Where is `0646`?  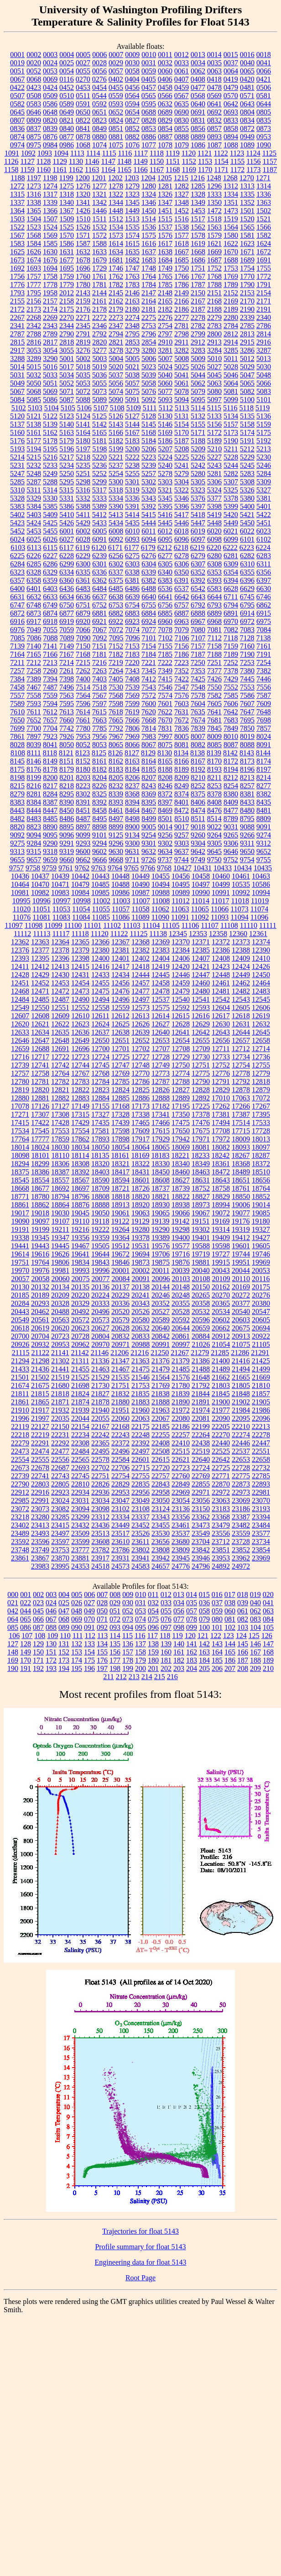 0646 is located at coordinates (33, 112).